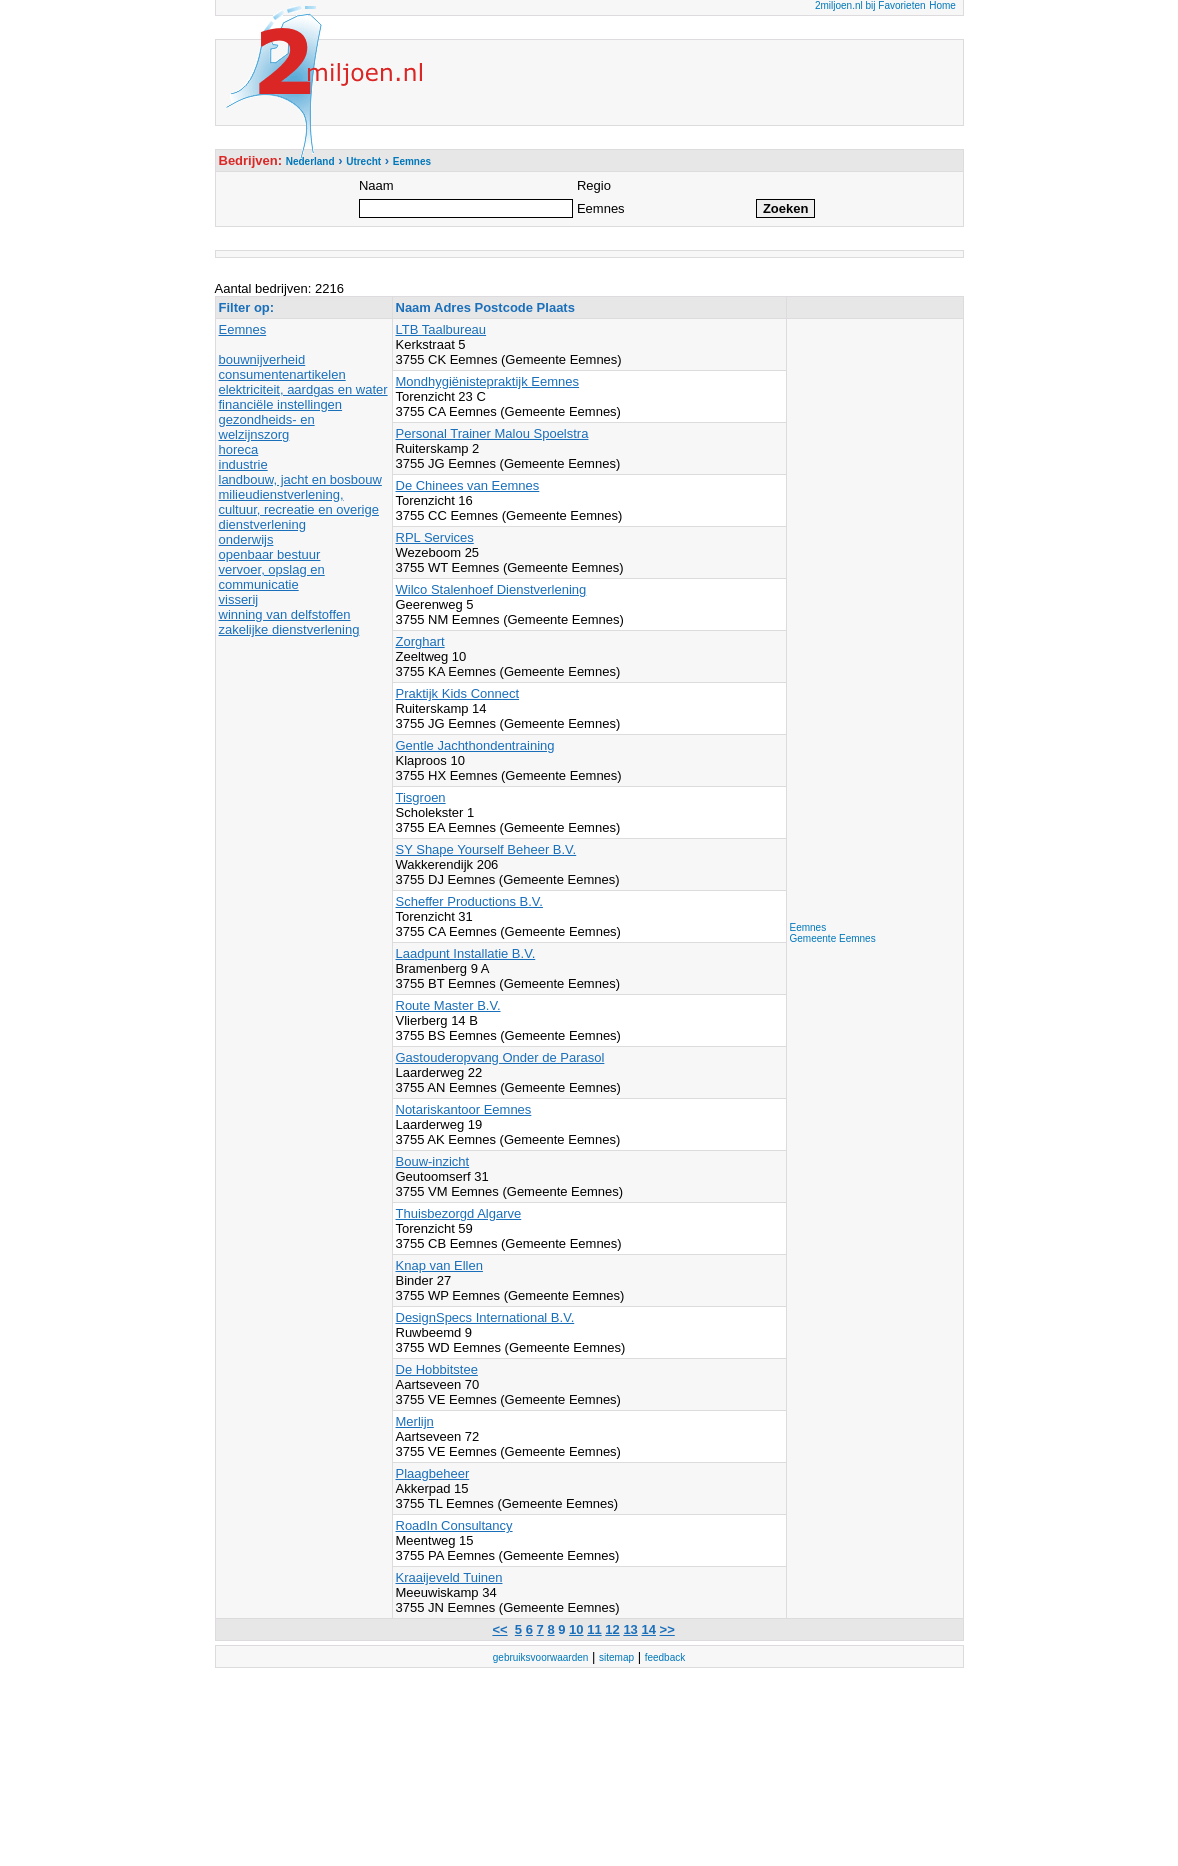 Image resolution: width=1178 pixels, height=1866 pixels. What do you see at coordinates (281, 404) in the screenshot?
I see `financiële instellingen` at bounding box center [281, 404].